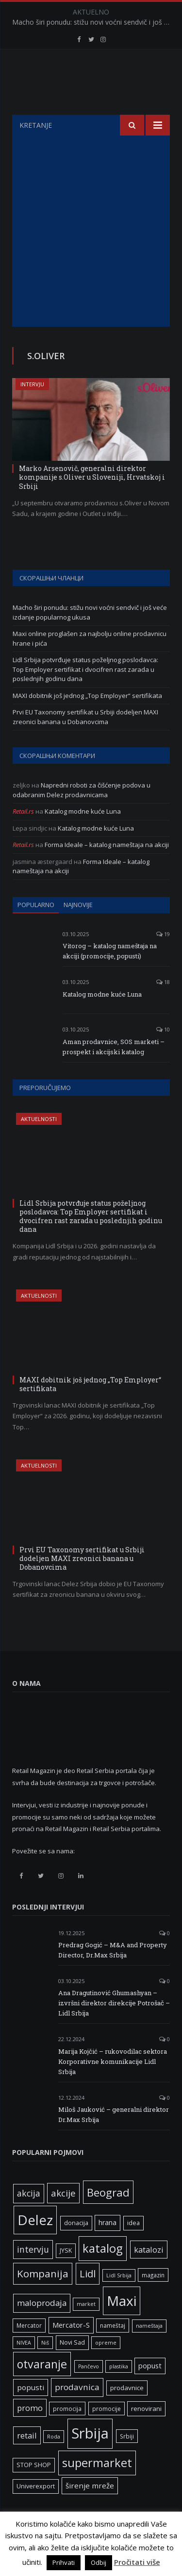 The image size is (182, 2576). What do you see at coordinates (149, 2273) in the screenshot?
I see `katalozi [katalozi (13 ставки)]` at bounding box center [149, 2273].